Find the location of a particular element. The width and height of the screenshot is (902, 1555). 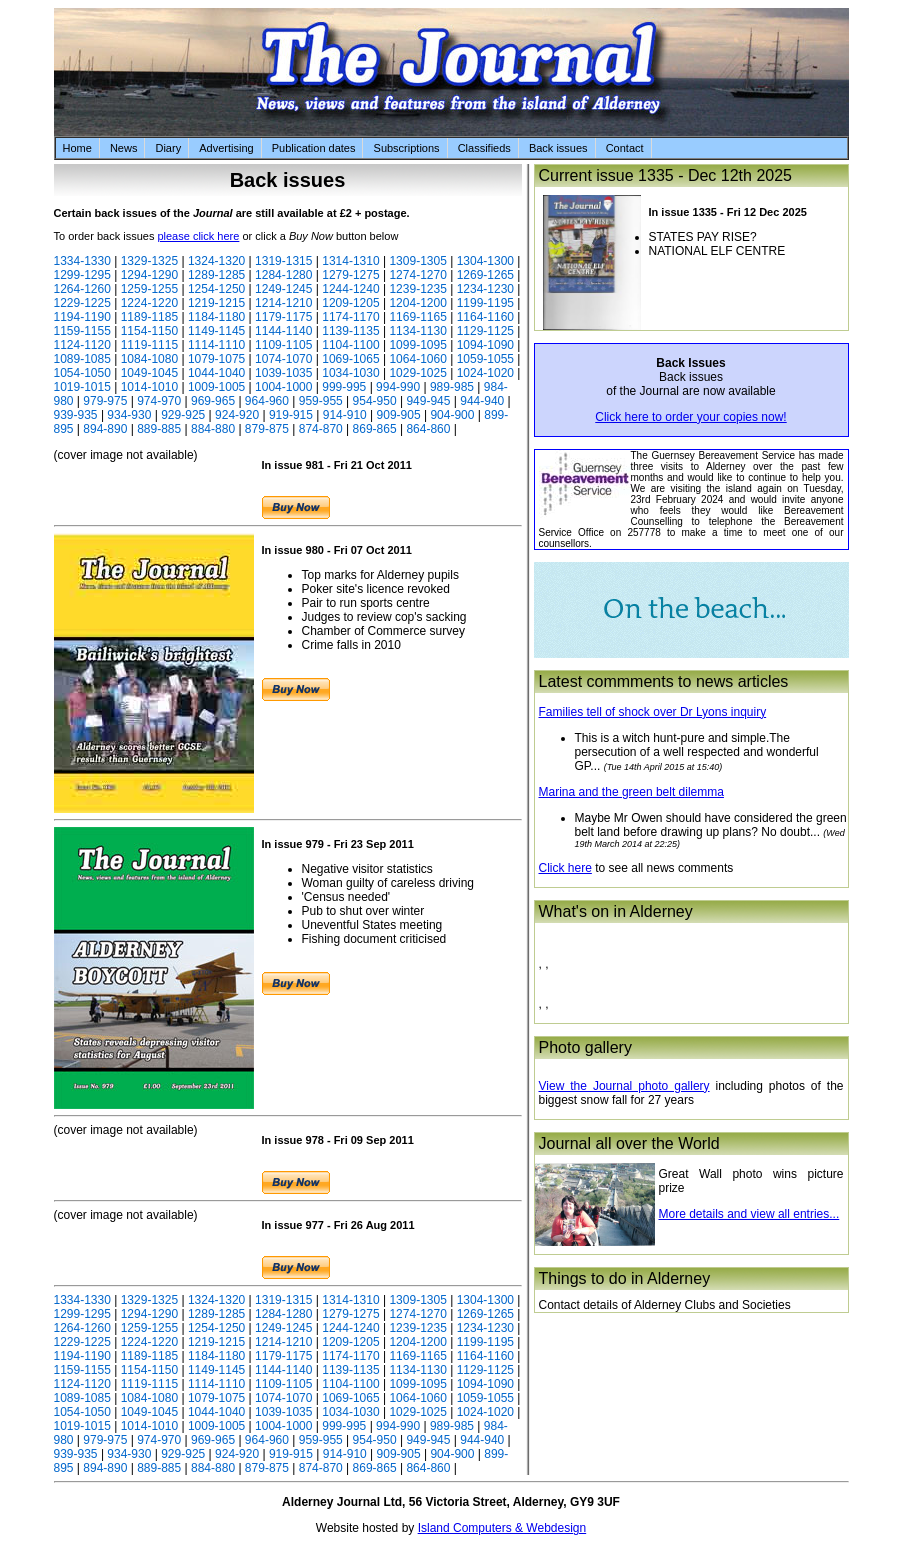

869-865 is located at coordinates (375, 429).